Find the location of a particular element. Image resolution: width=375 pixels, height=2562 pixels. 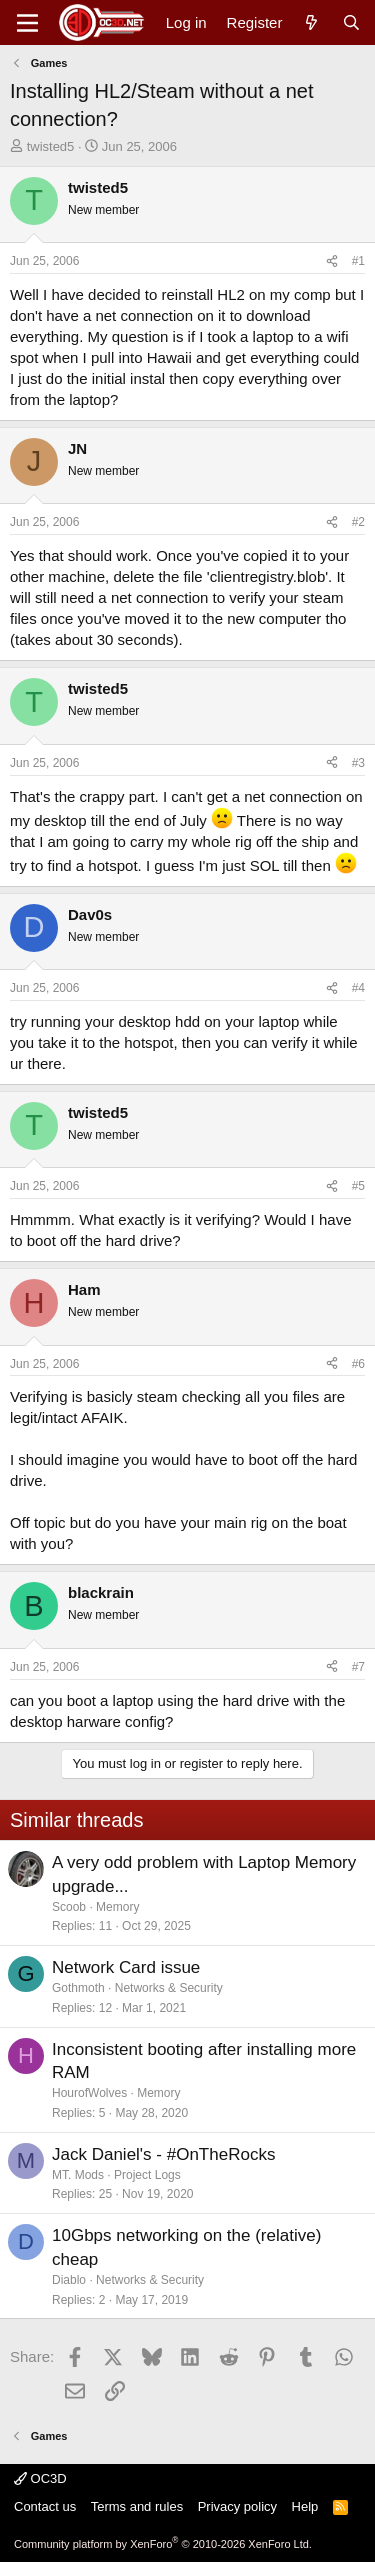

#5 is located at coordinates (358, 1186).